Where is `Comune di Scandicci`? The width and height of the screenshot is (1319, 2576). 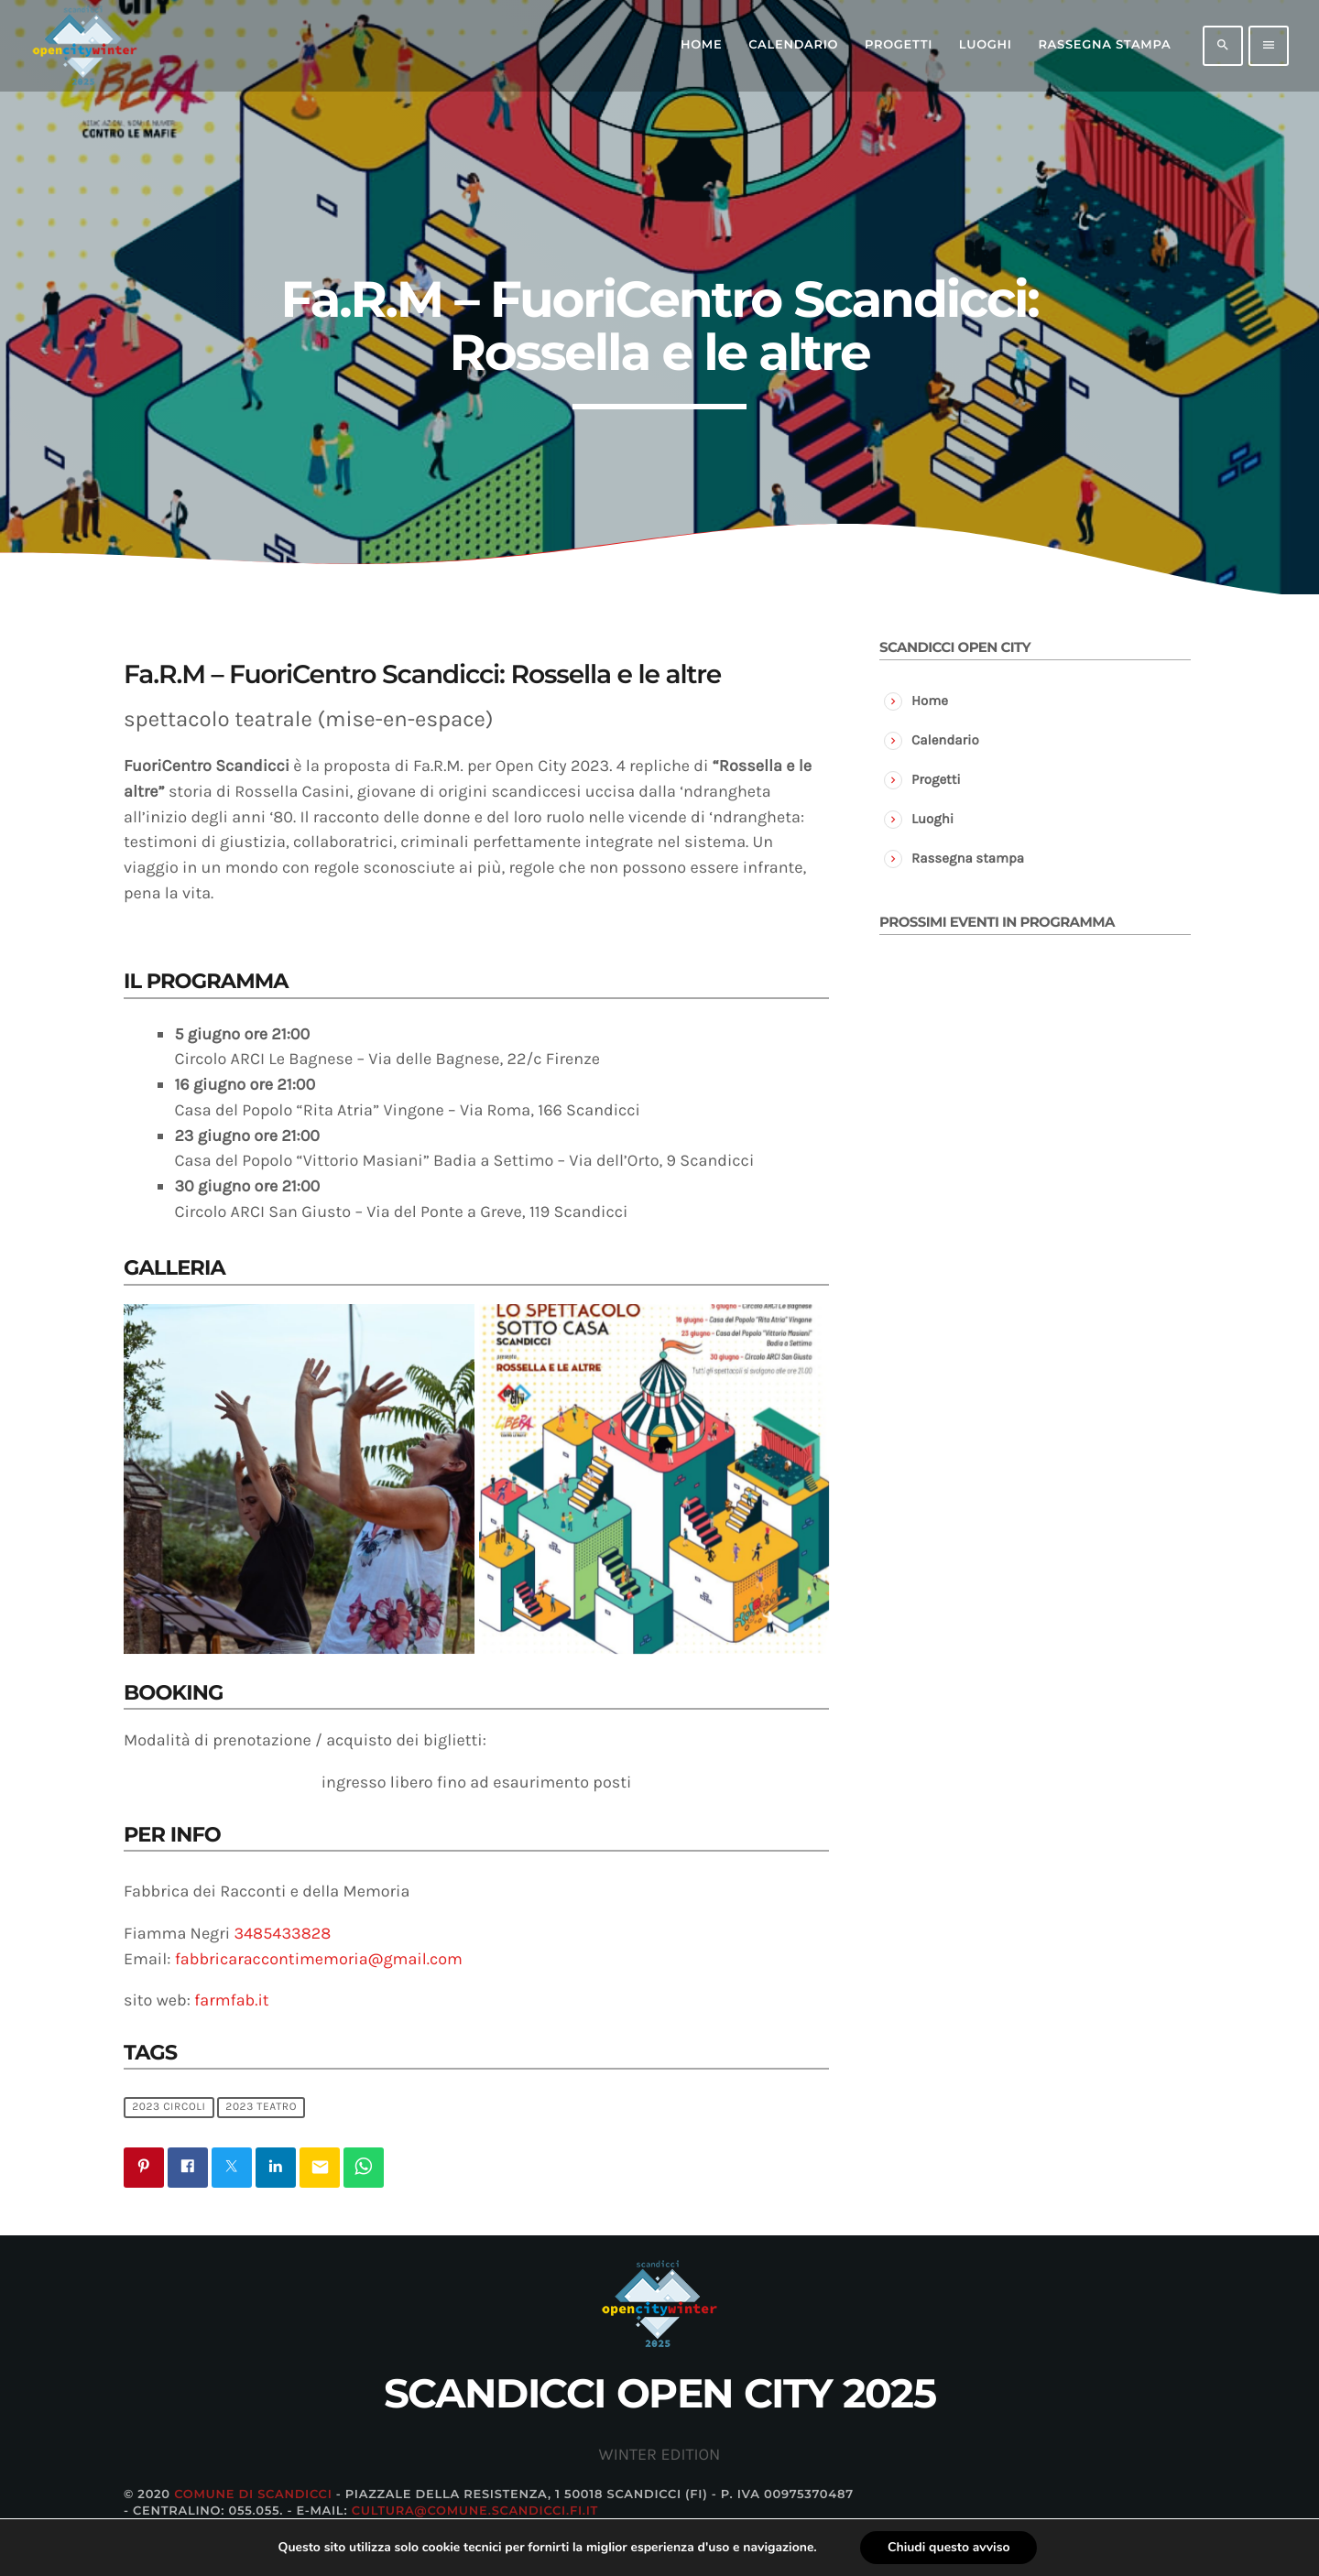 Comune di Scandicci is located at coordinates (253, 2494).